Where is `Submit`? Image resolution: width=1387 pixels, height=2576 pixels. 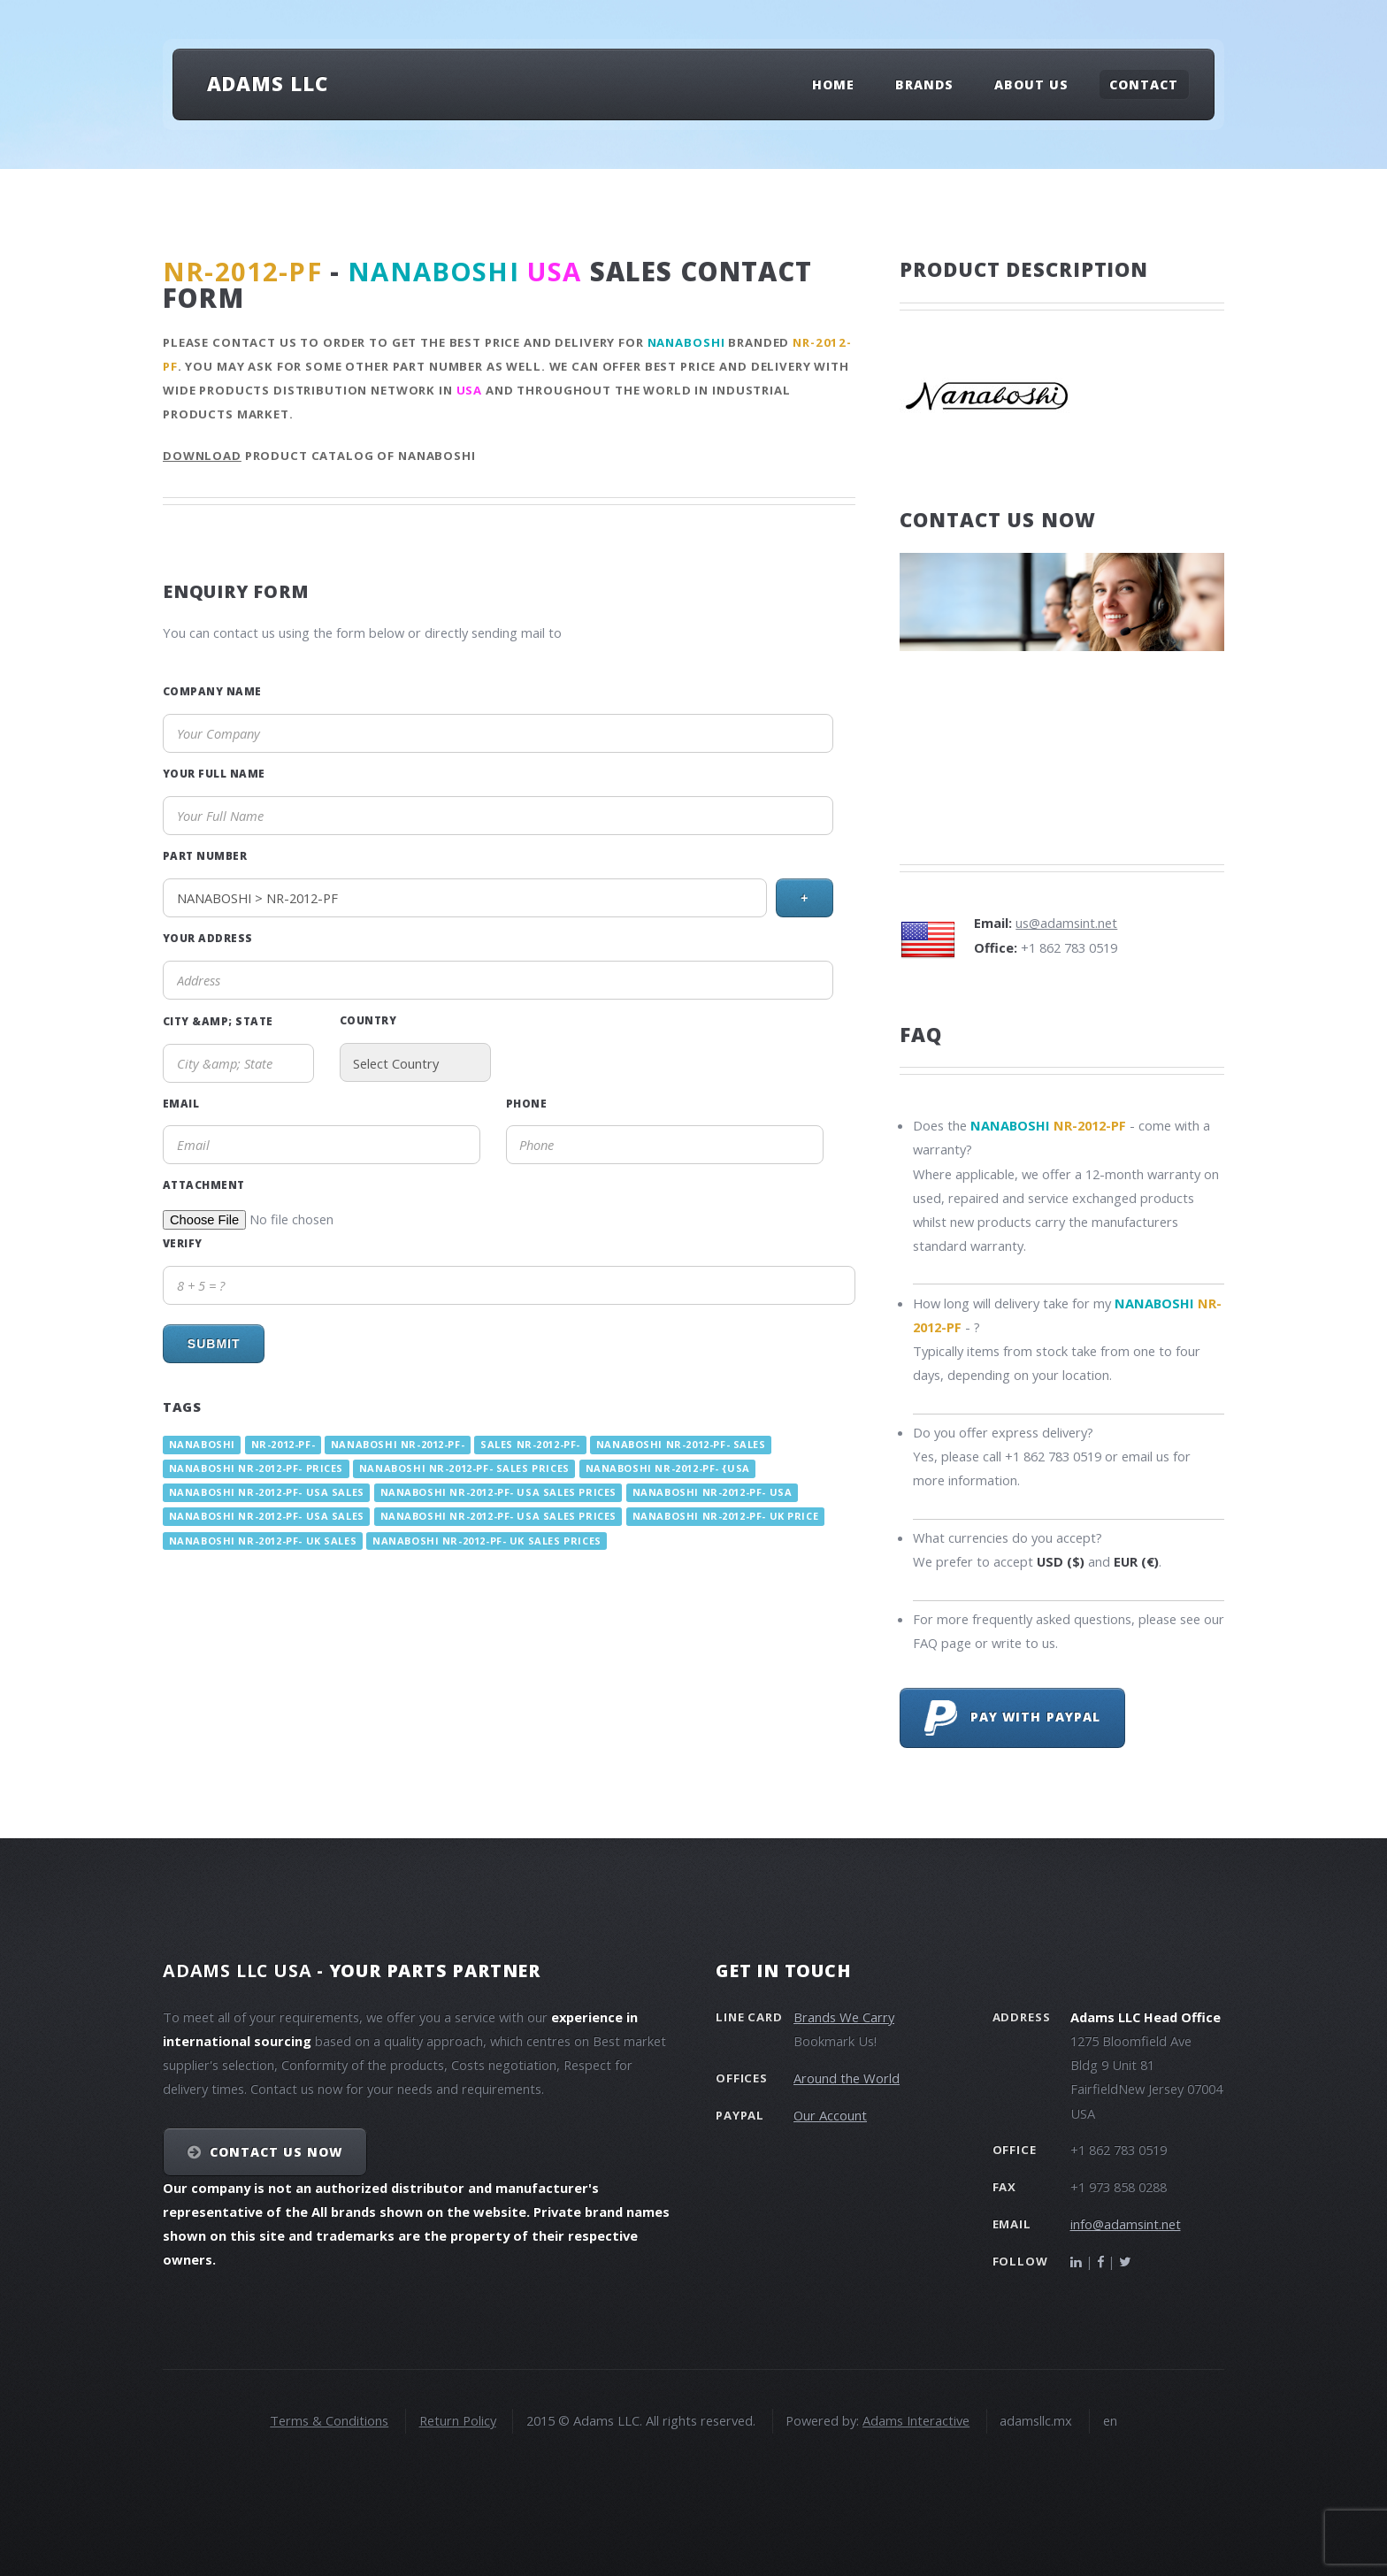
Submit is located at coordinates (214, 1344).